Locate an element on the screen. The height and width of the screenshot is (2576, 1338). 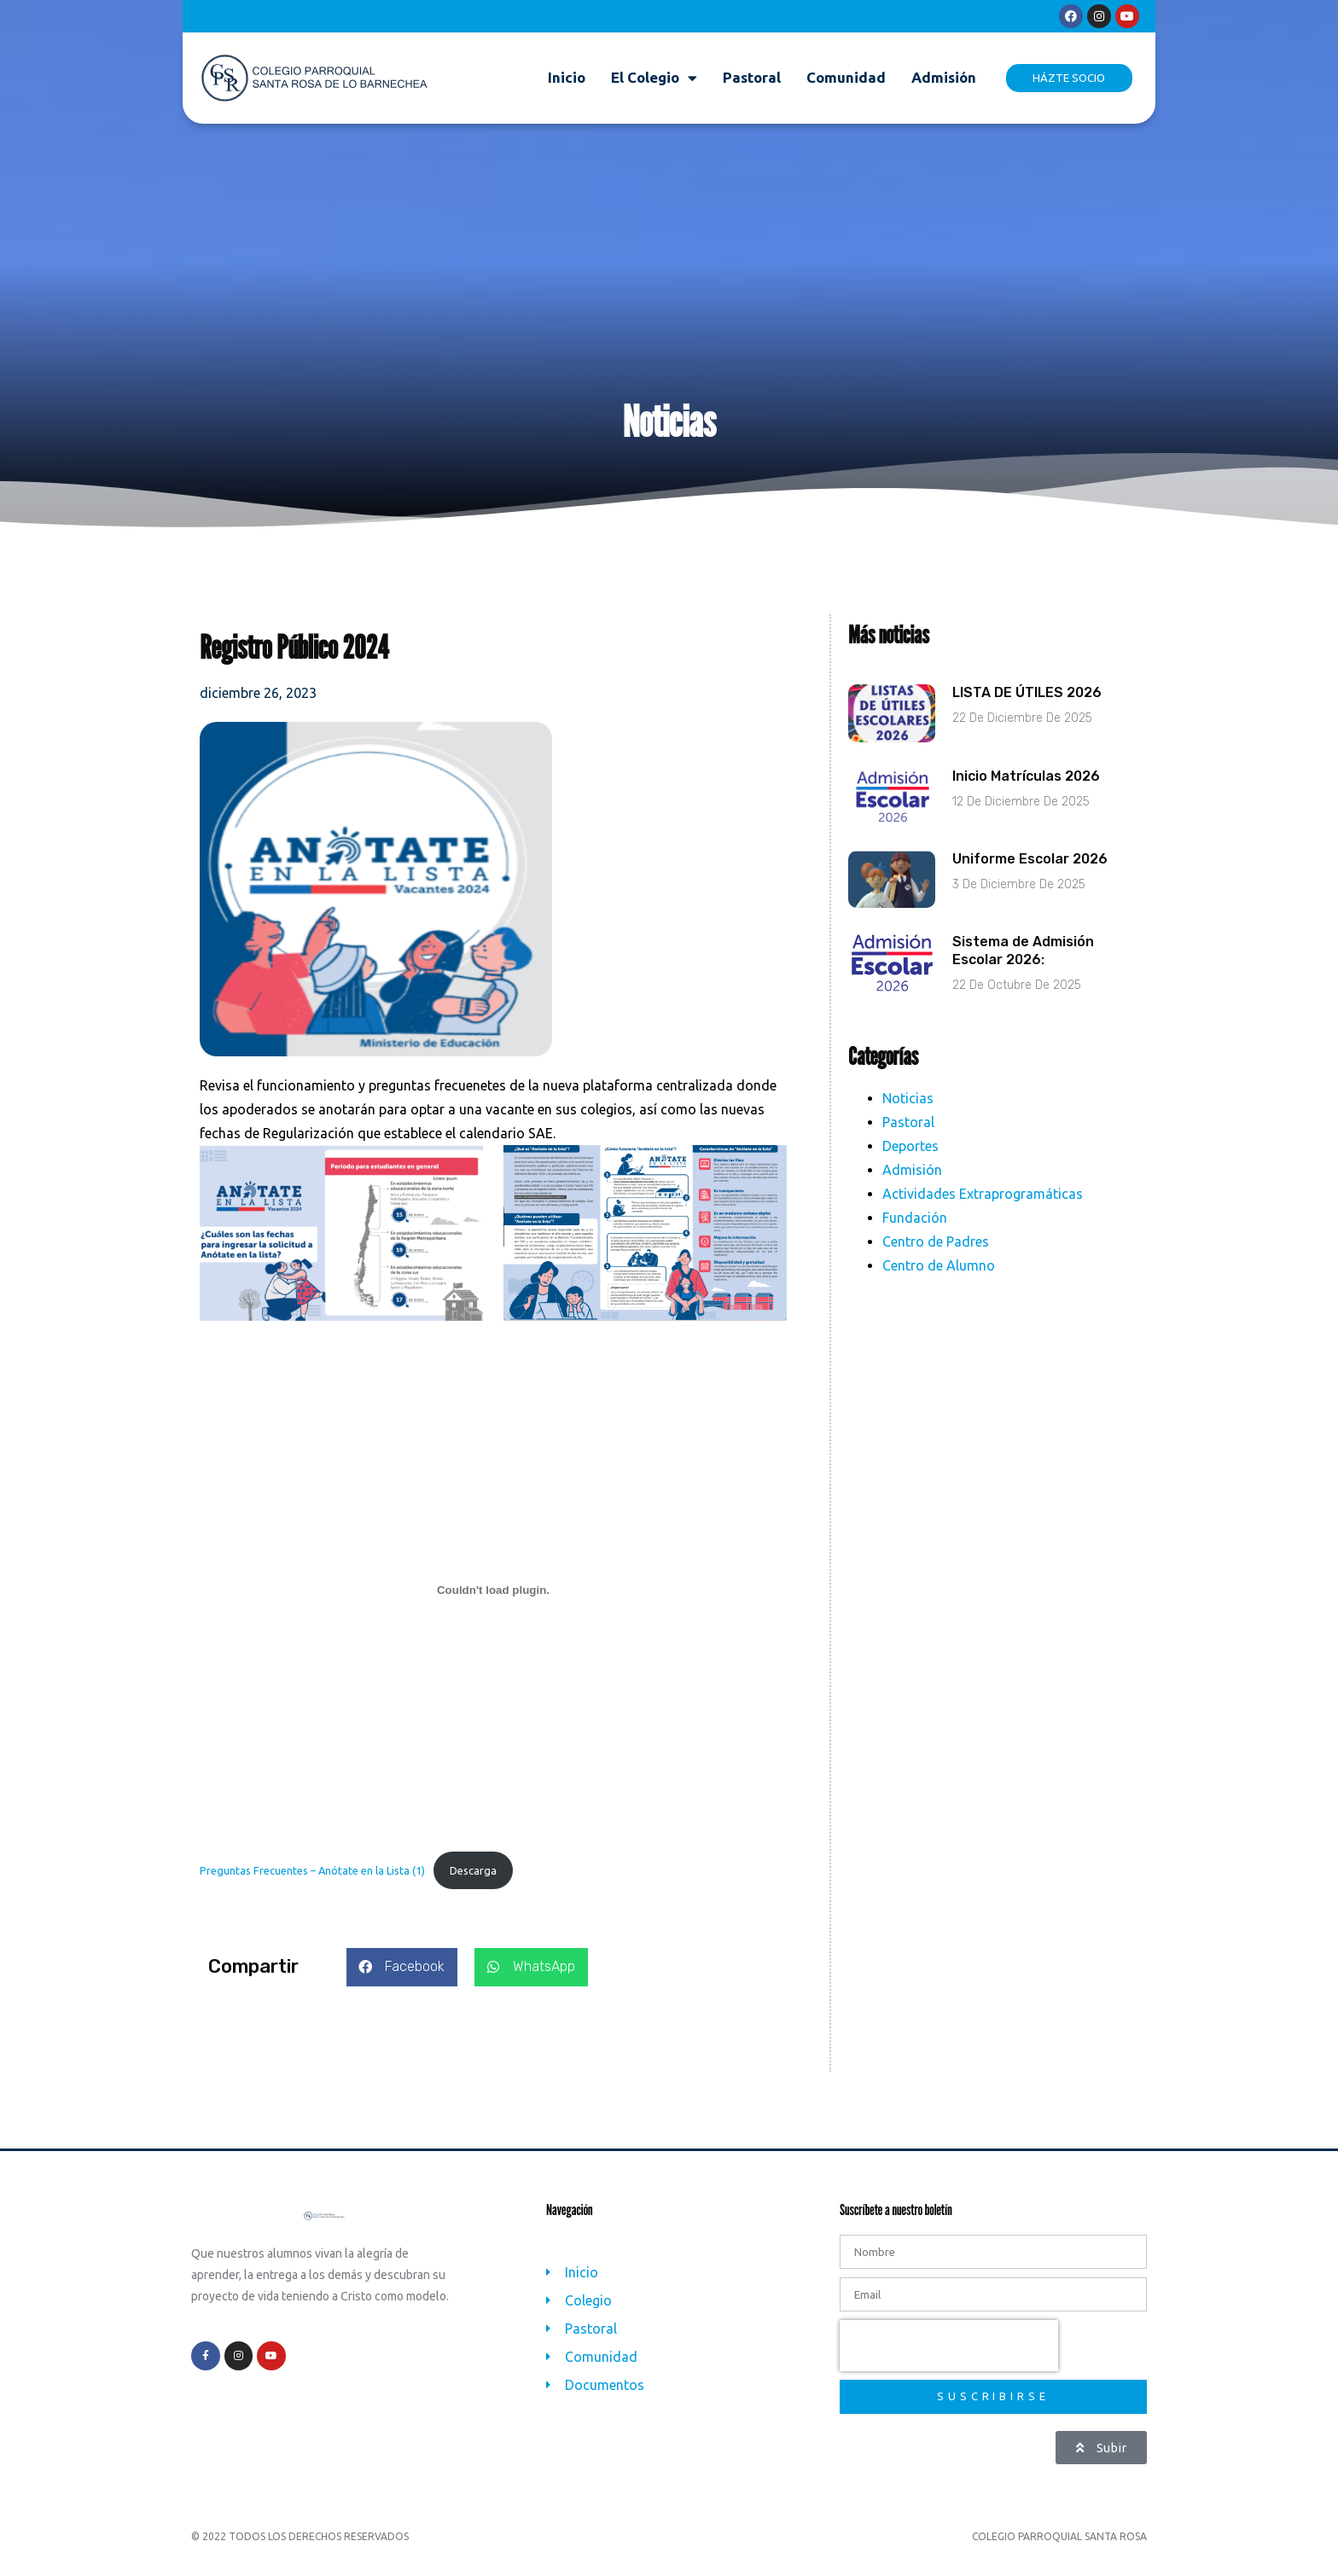
Actividades Extraprogramáticas is located at coordinates (982, 1210).